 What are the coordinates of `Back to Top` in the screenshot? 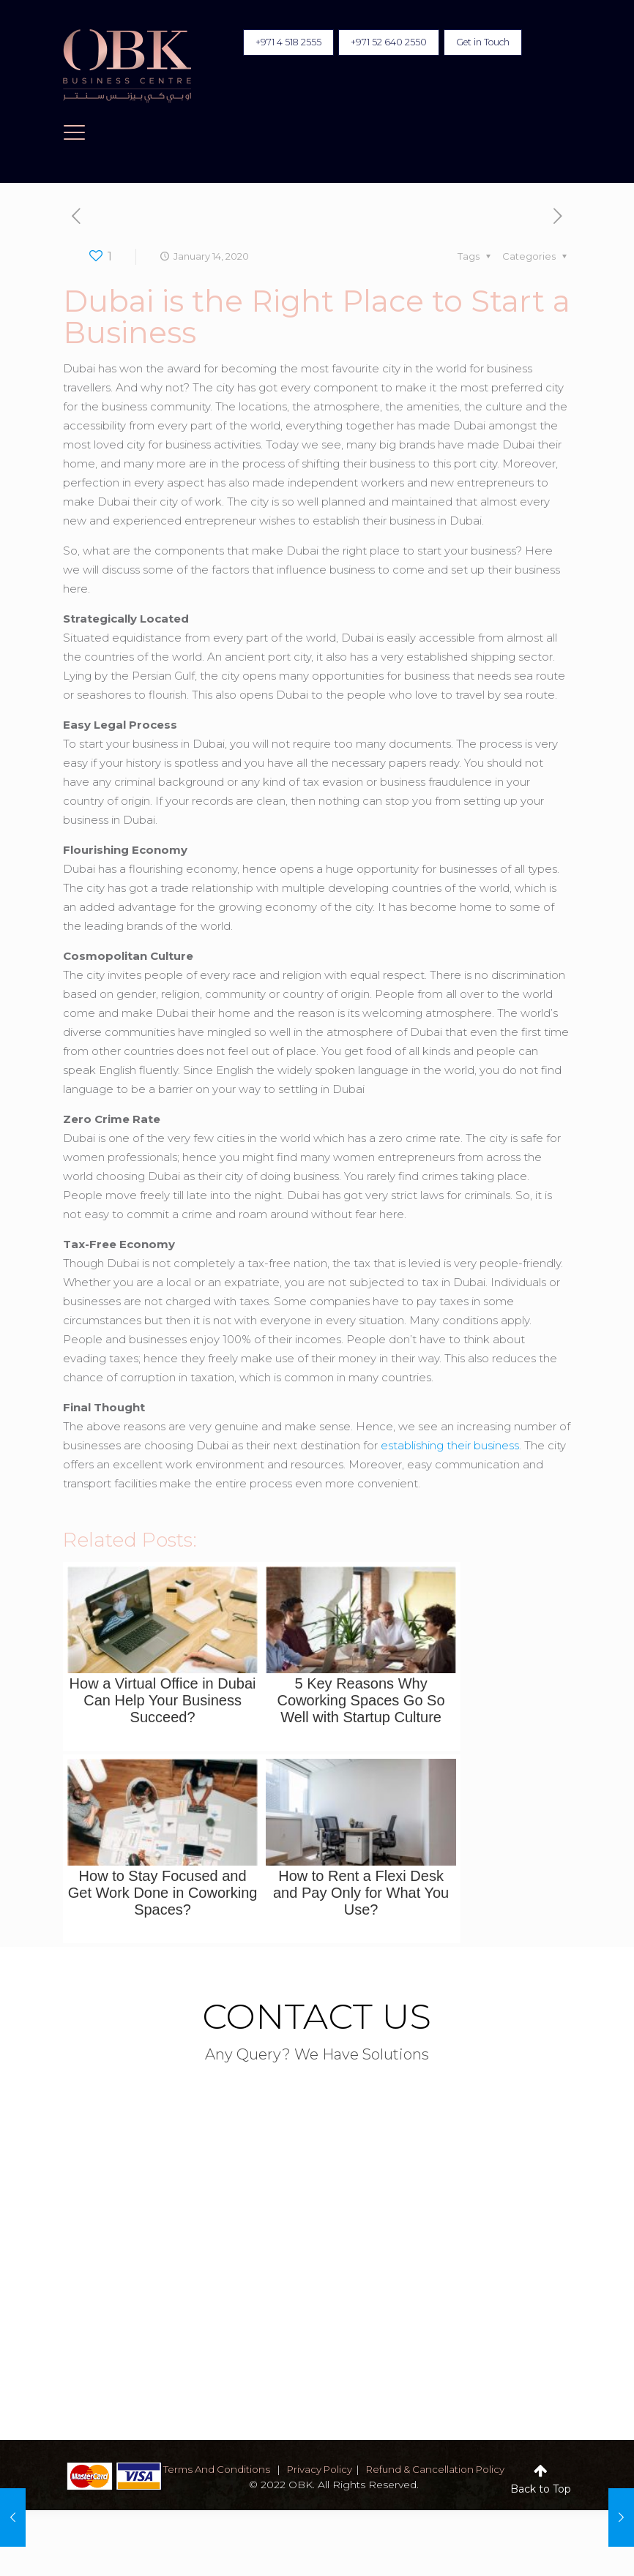 It's located at (540, 2489).